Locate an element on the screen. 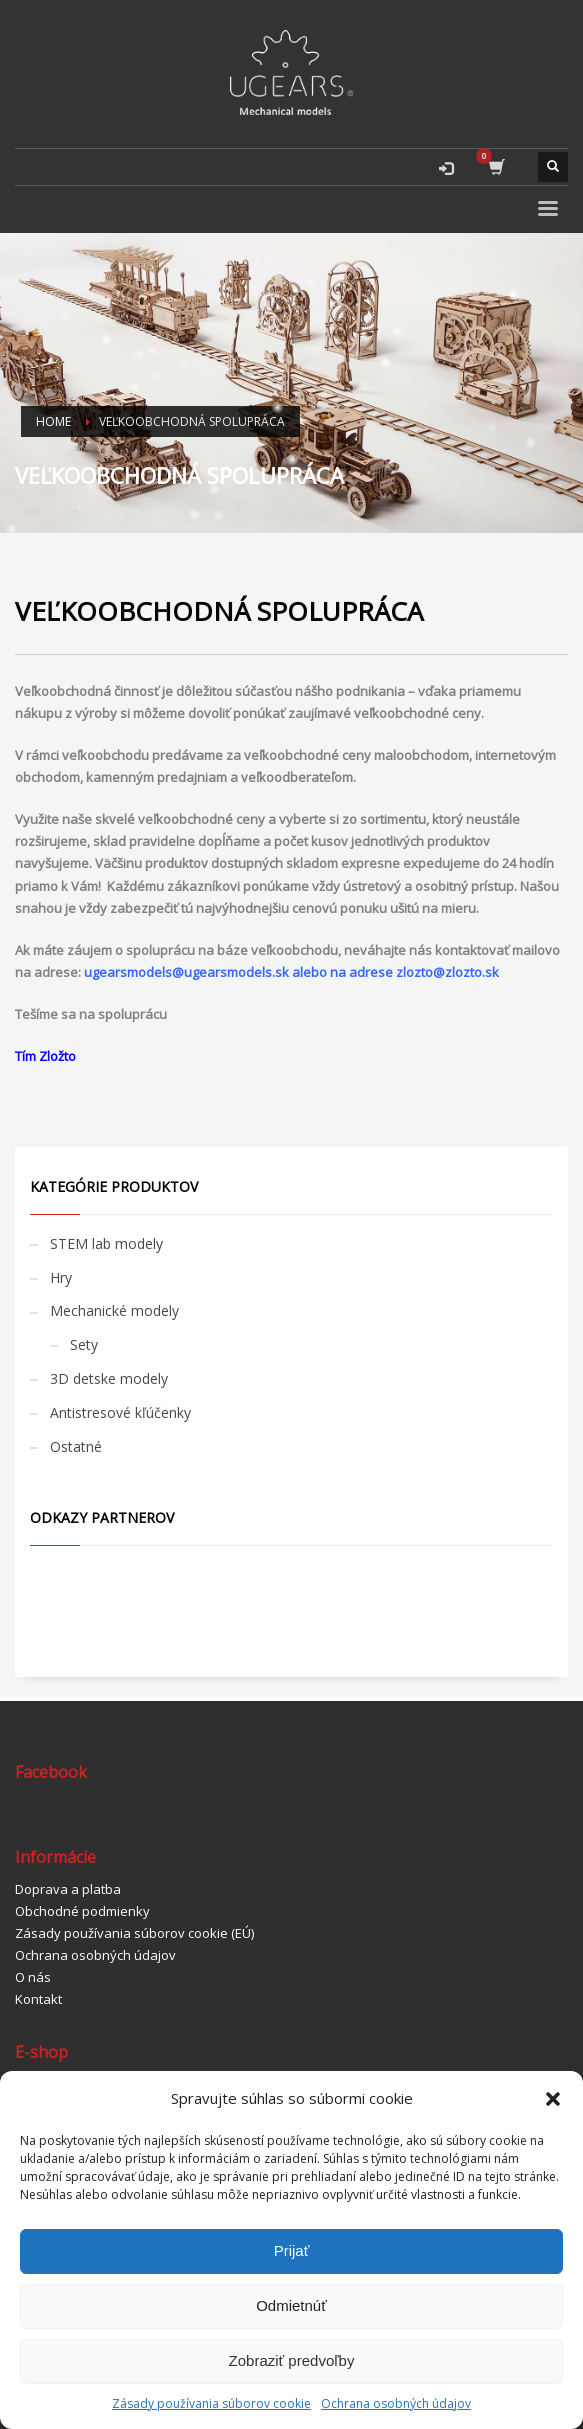  Ostatné is located at coordinates (76, 1446).